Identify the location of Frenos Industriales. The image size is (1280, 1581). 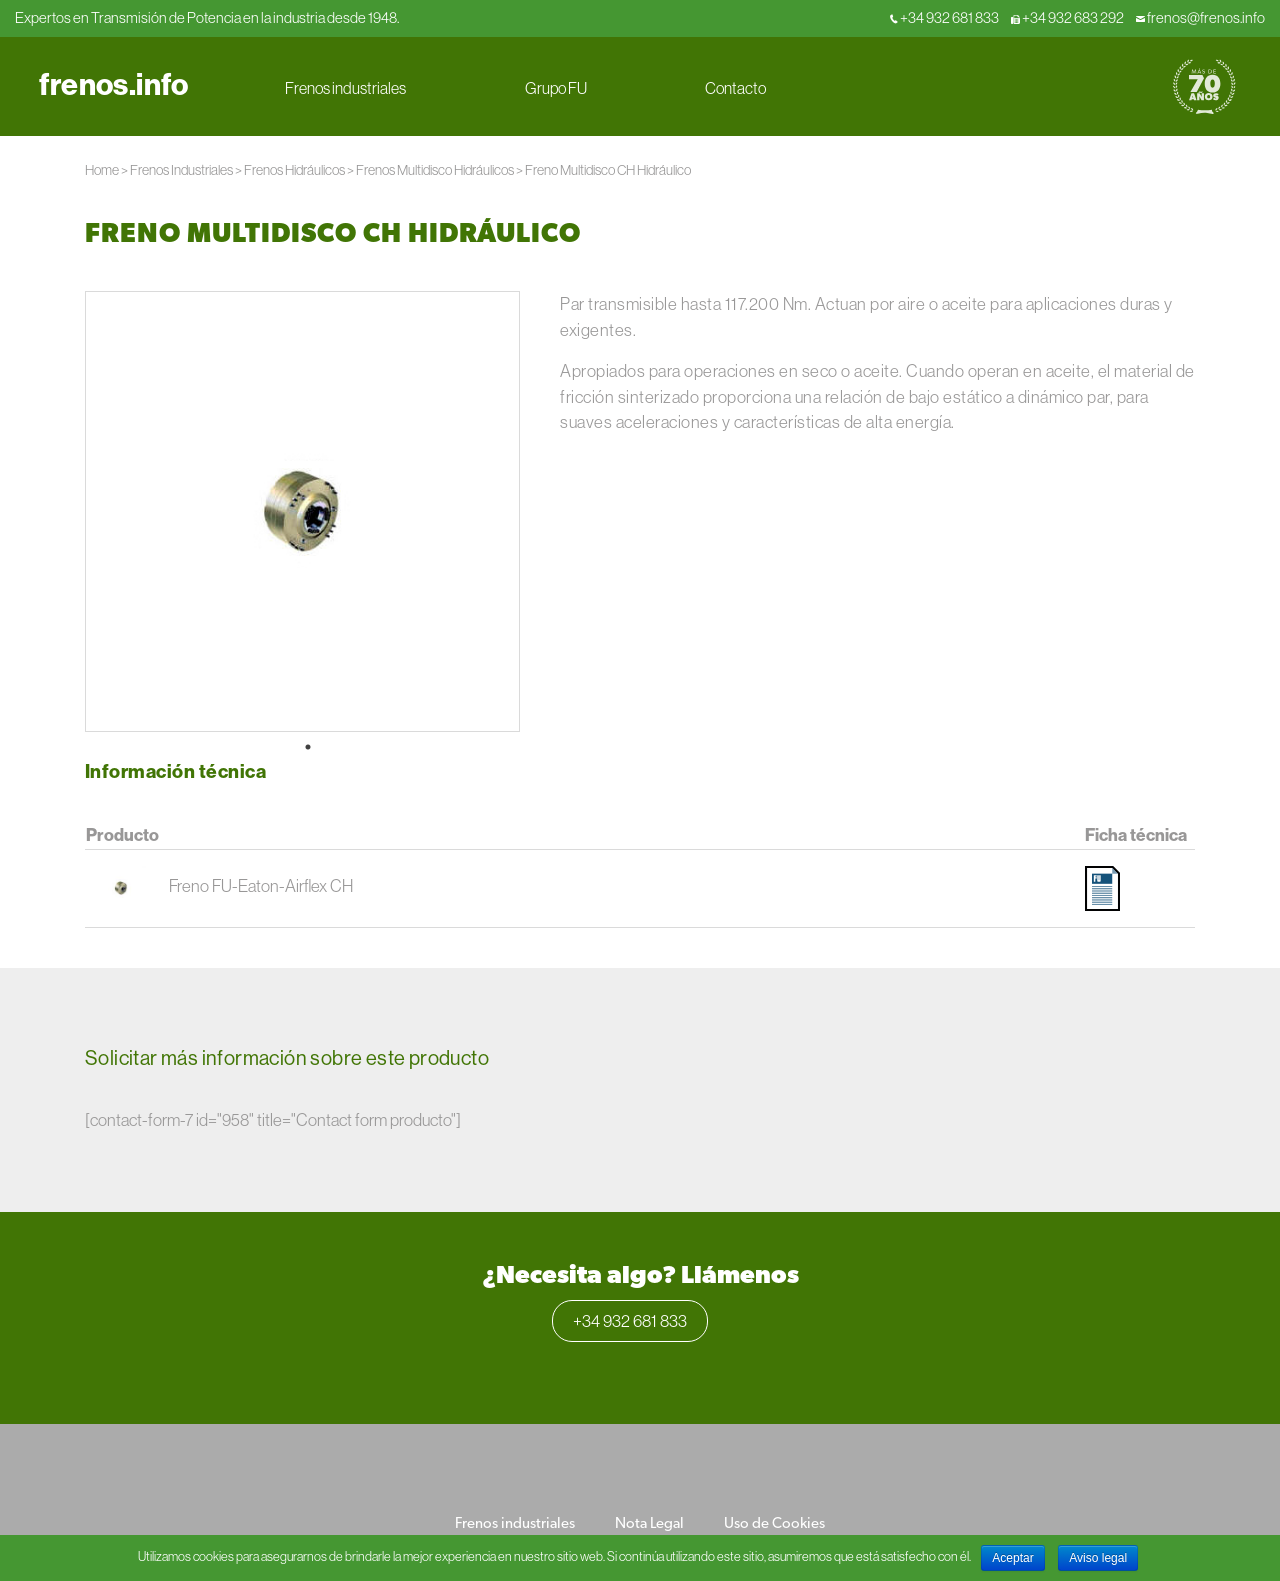
(181, 170).